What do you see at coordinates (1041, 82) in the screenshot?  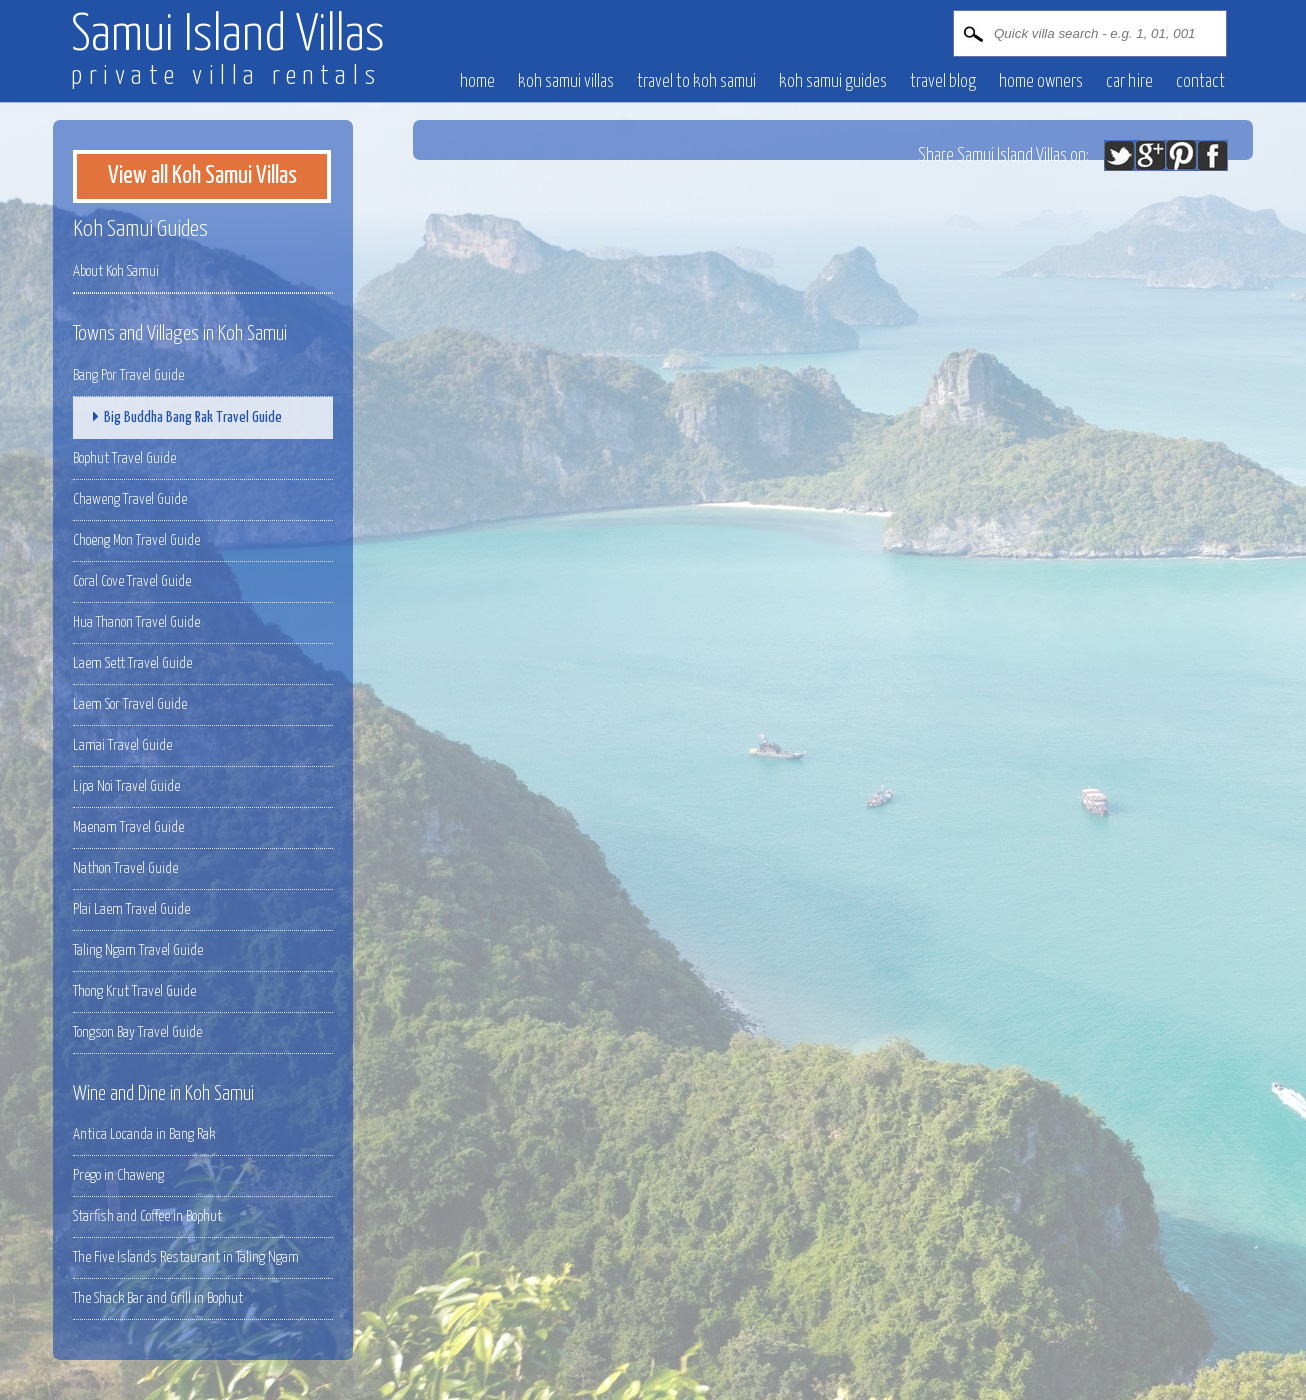 I see `Home owners` at bounding box center [1041, 82].